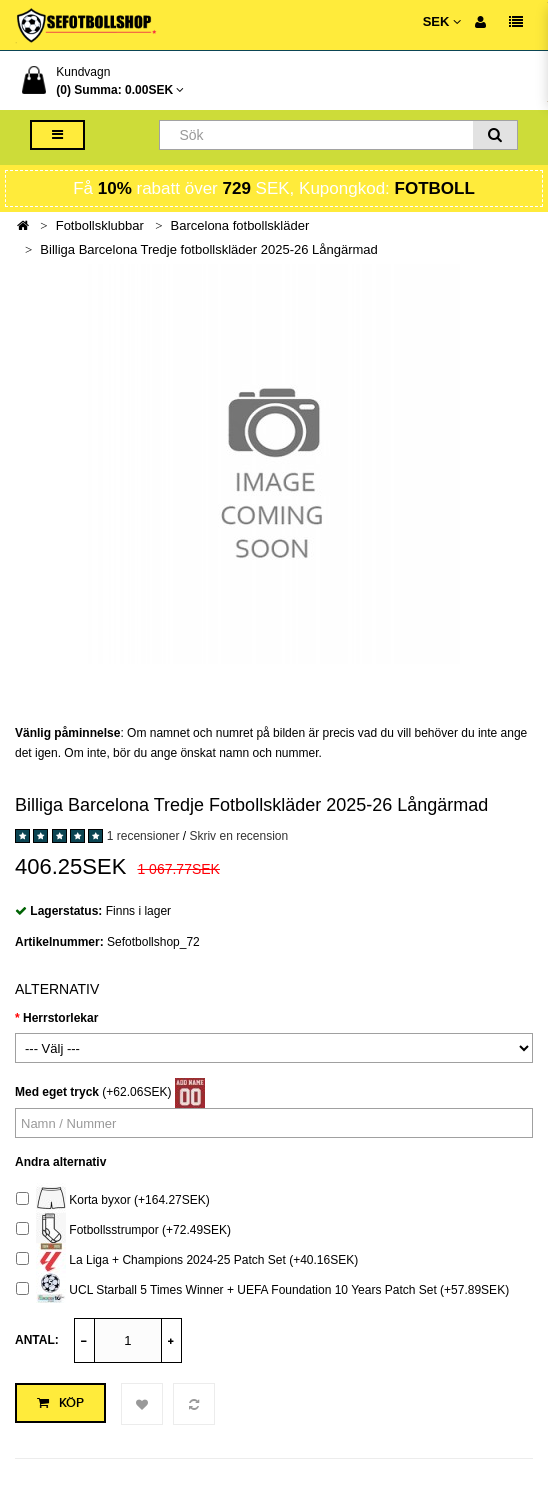  What do you see at coordinates (262, 1290) in the screenshot?
I see `UCL Starball 5 Times Winner + UEFA Foundation 10 Years Patch Set (+57.89SEK)` at bounding box center [262, 1290].